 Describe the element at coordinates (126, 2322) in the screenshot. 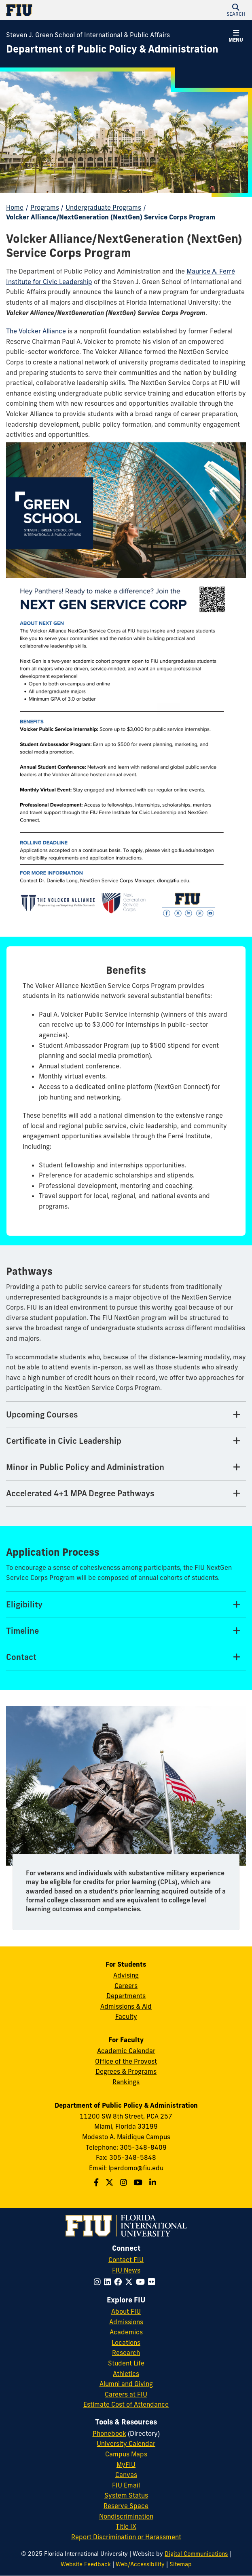

I see `Admissions [FIU Admissions]` at that location.